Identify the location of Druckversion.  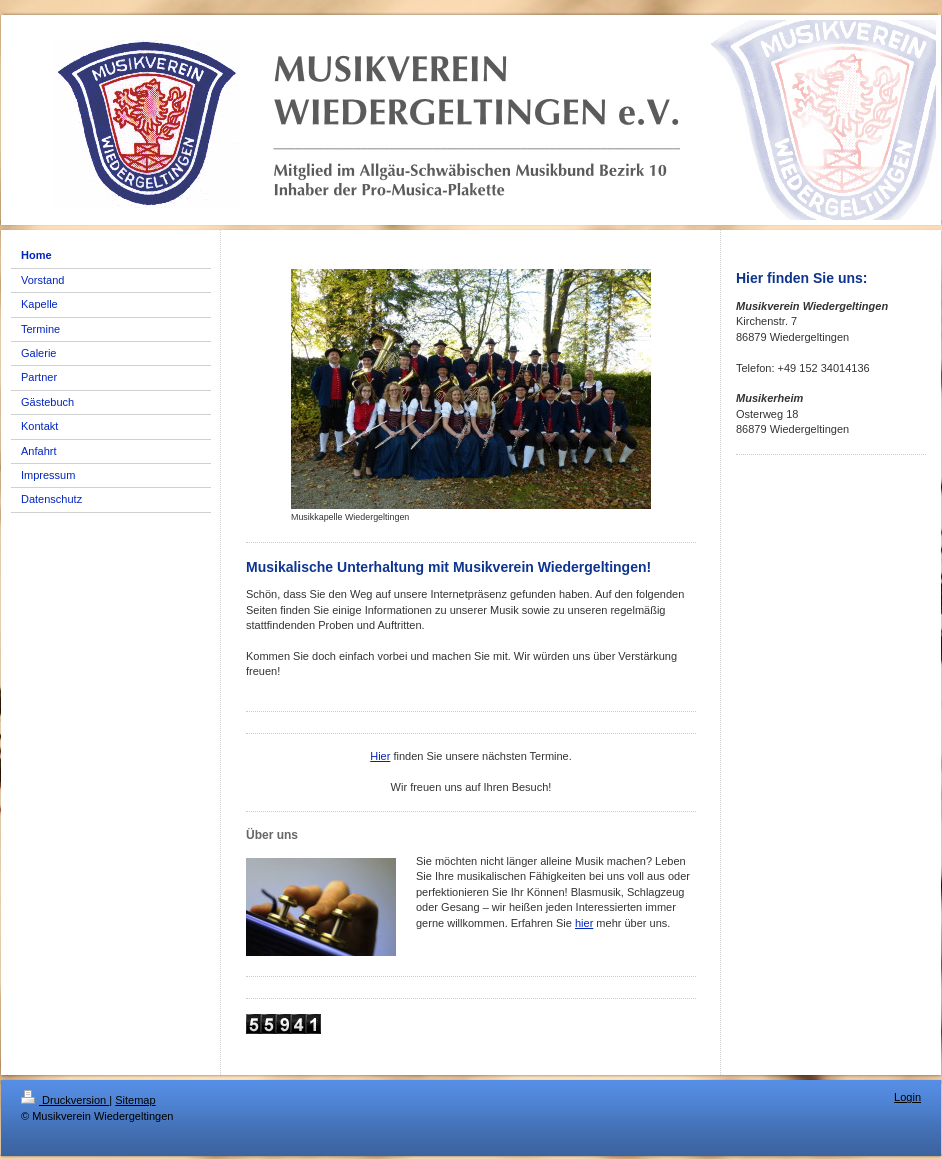
(65, 1100).